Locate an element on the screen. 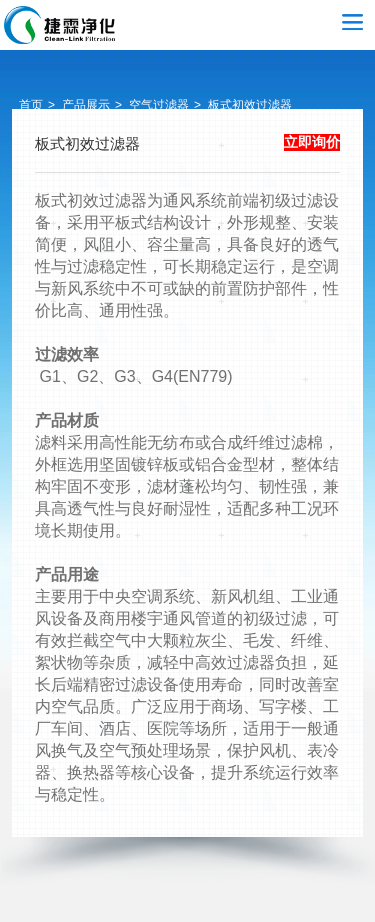  产品展示 is located at coordinates (86, 105).